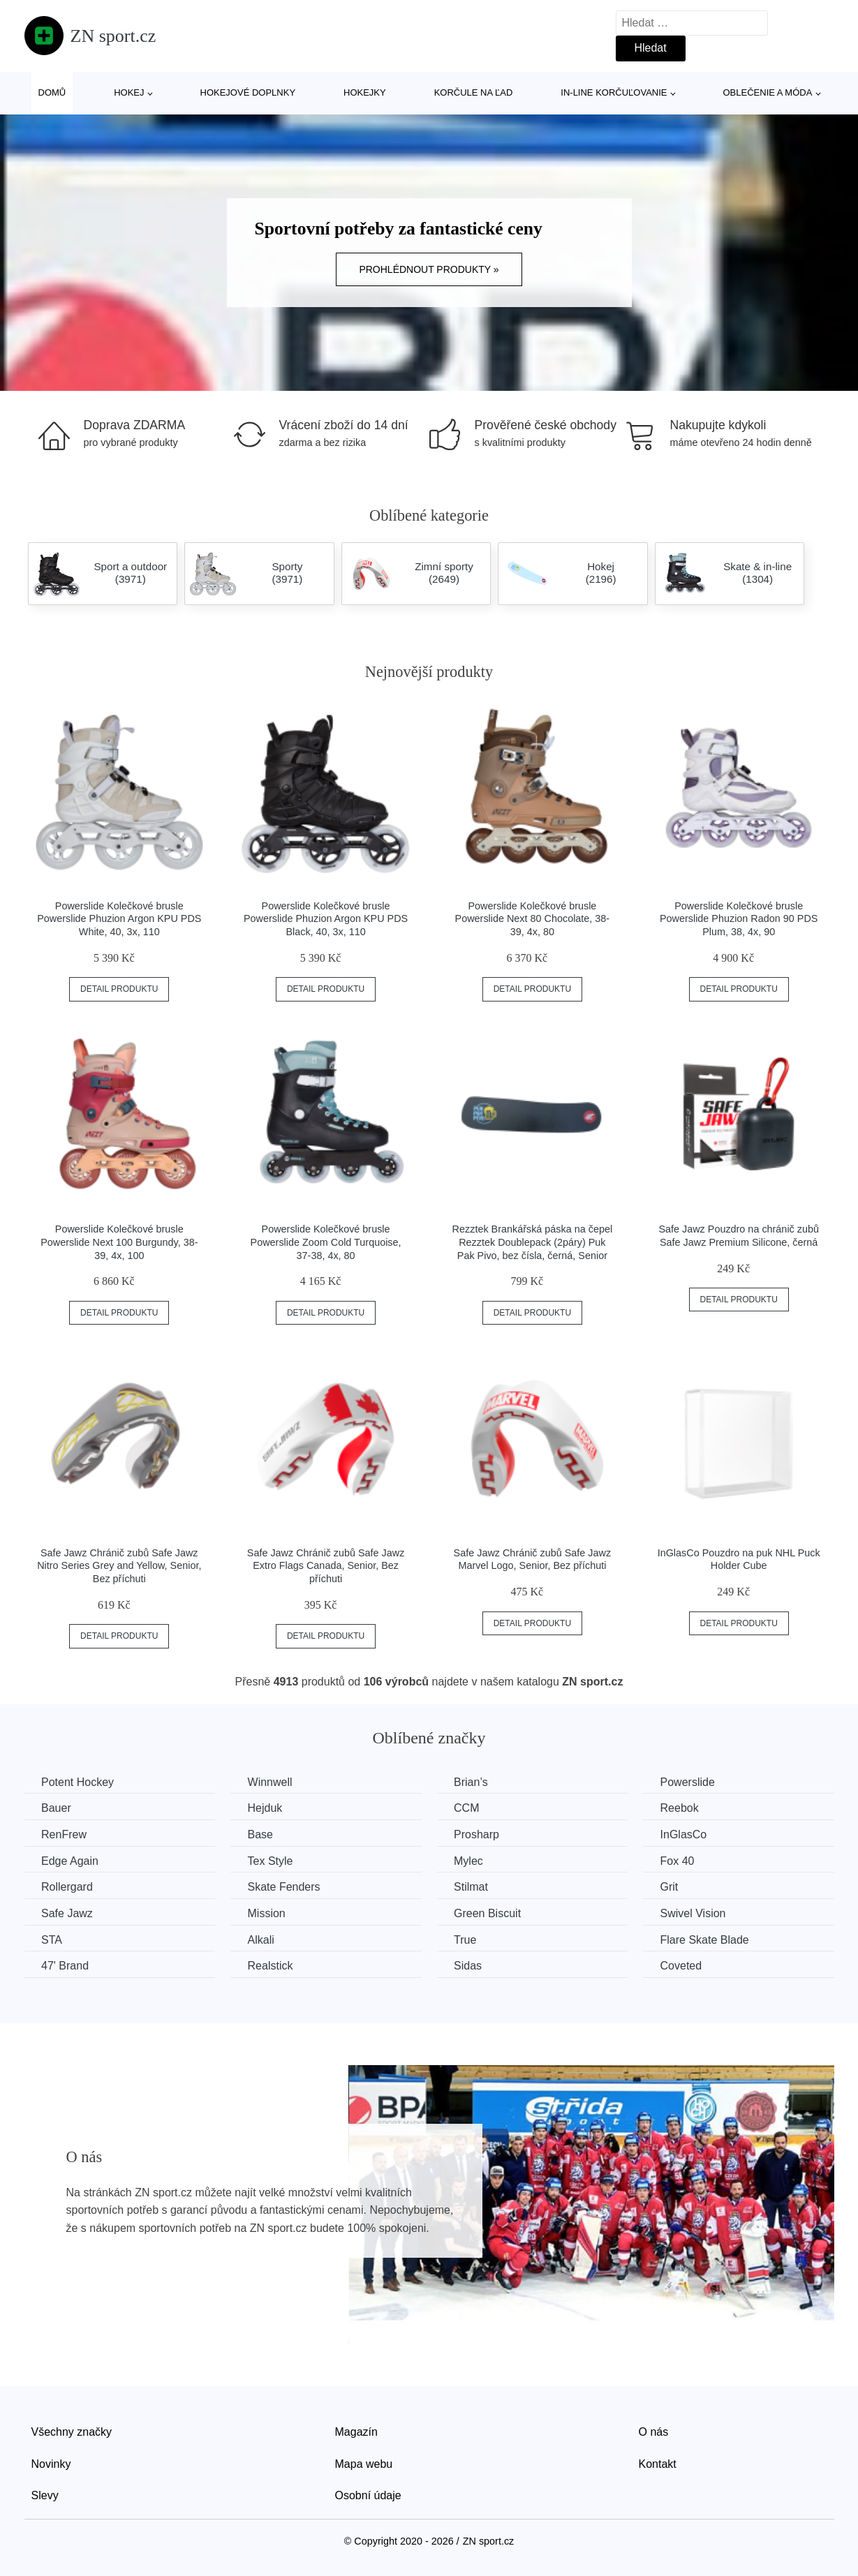 The image size is (858, 2576). I want to click on Fox 40, so click(682, 1860).